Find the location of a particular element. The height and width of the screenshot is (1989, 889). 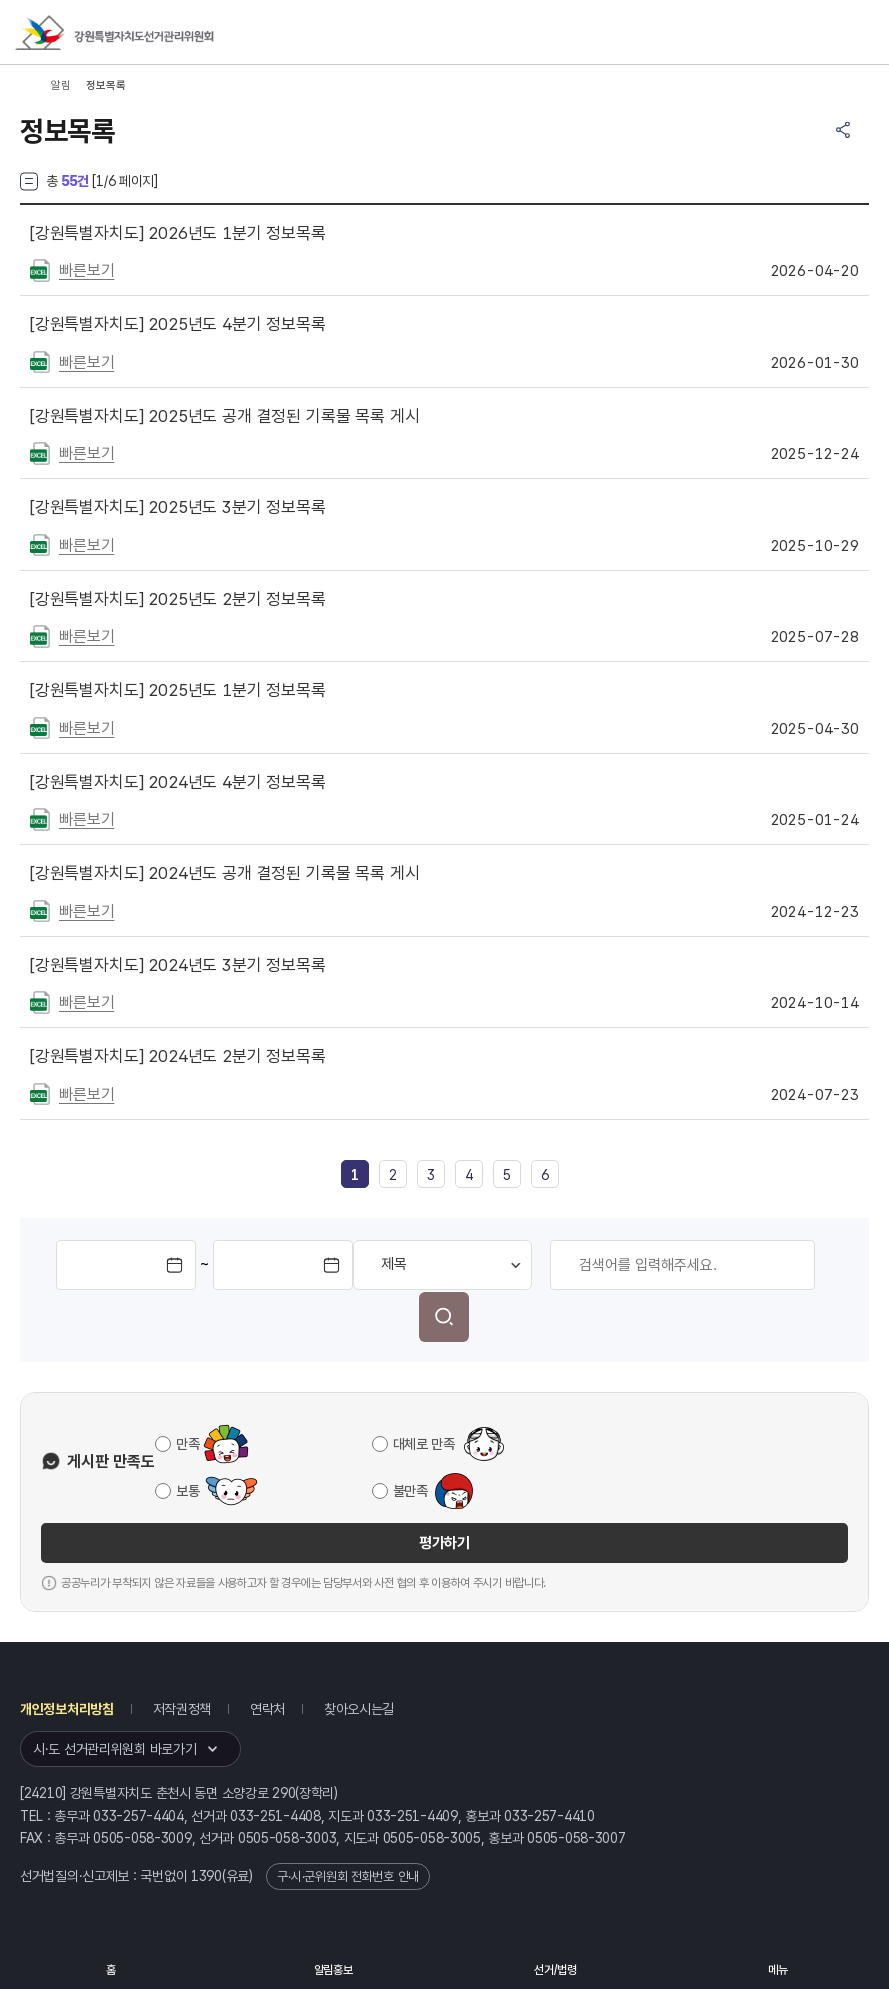

개인정보처리방침 is located at coordinates (67, 1709).